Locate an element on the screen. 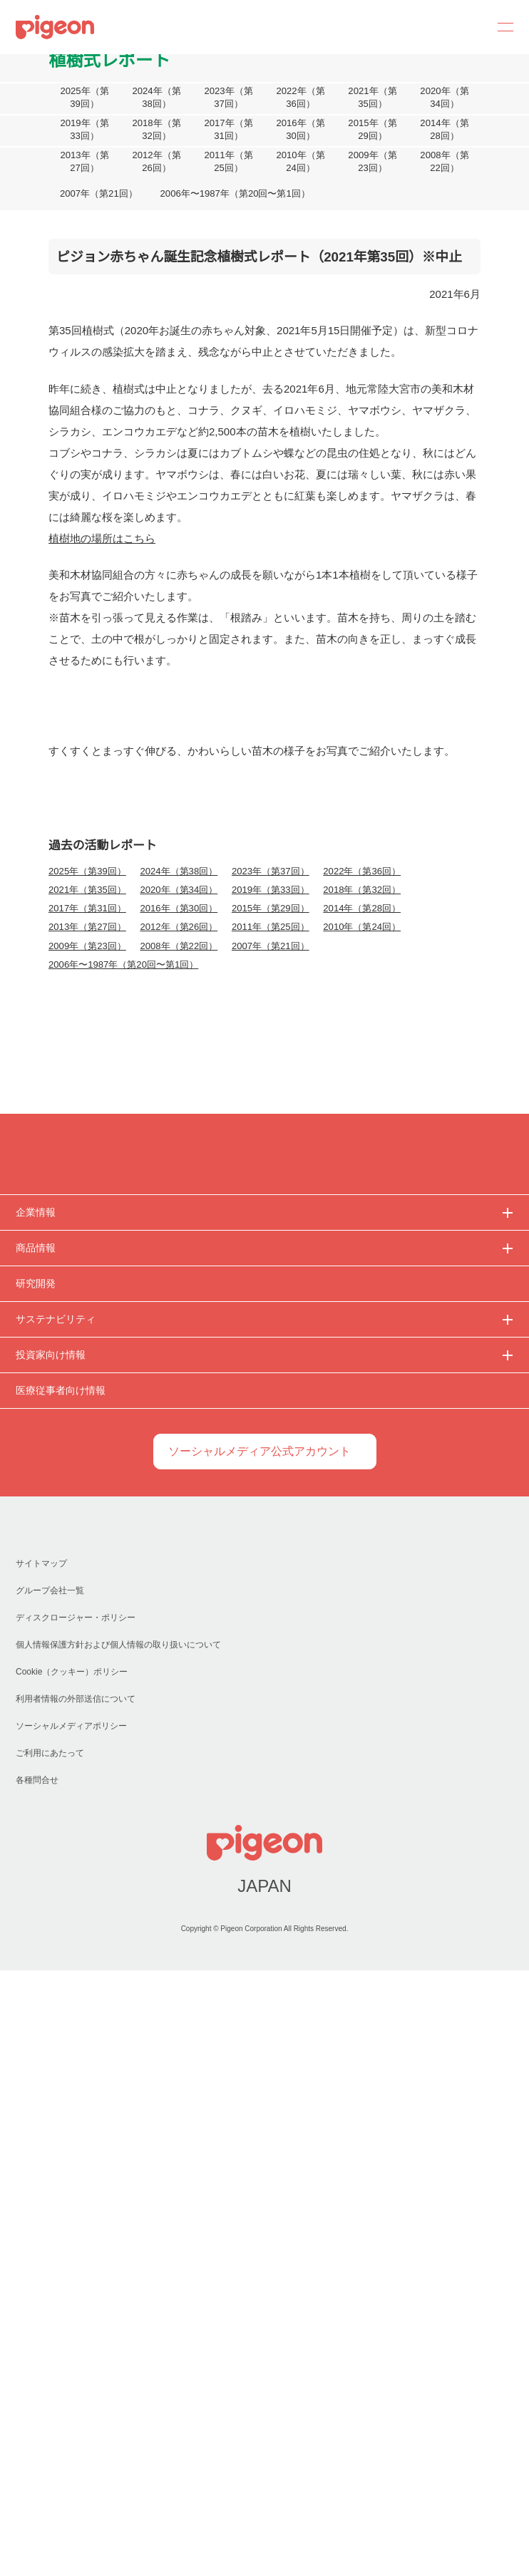  必須Cookieのみを許可 is located at coordinates (97, 1427).